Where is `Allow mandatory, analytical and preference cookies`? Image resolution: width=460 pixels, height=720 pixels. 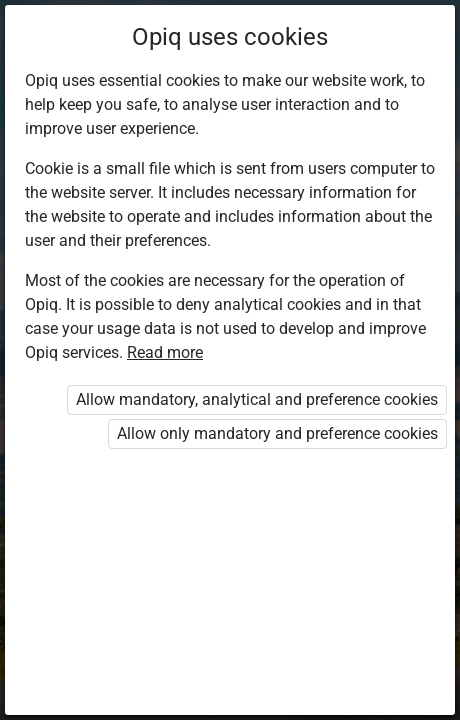 Allow mandatory, analytical and preference cookies is located at coordinates (257, 399).